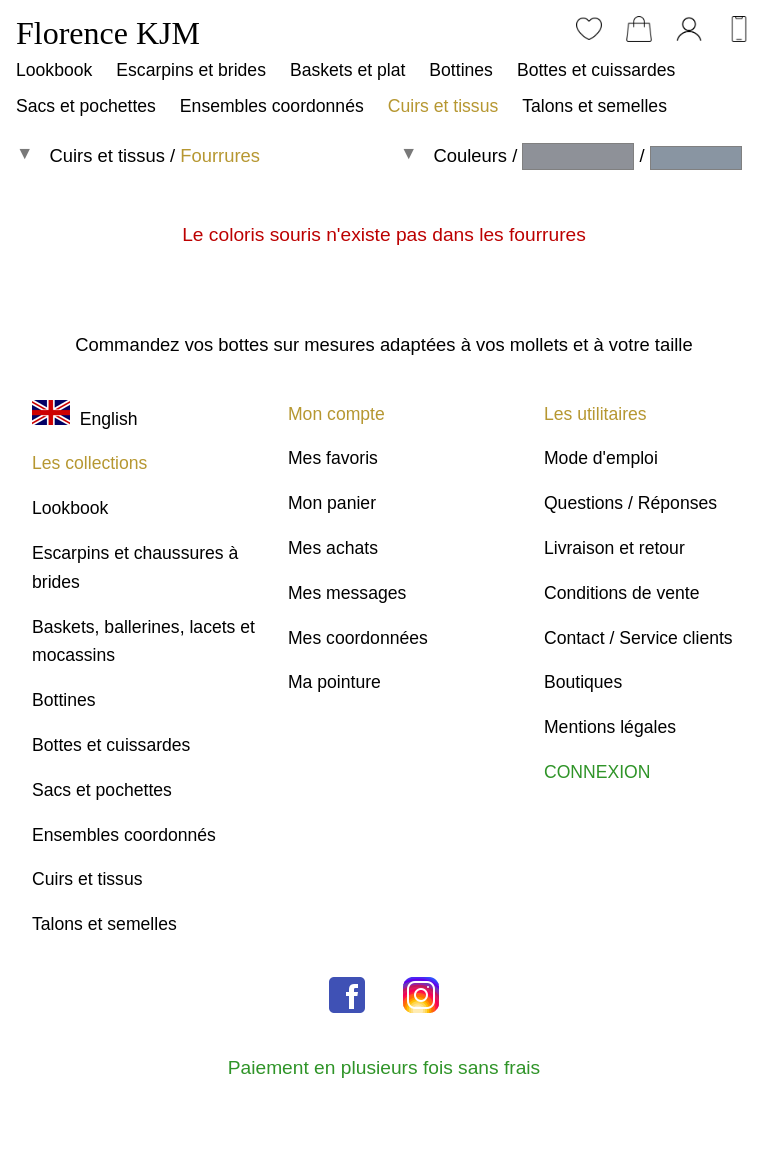 The height and width of the screenshot is (1156, 768). What do you see at coordinates (84, 419) in the screenshot?
I see `English` at bounding box center [84, 419].